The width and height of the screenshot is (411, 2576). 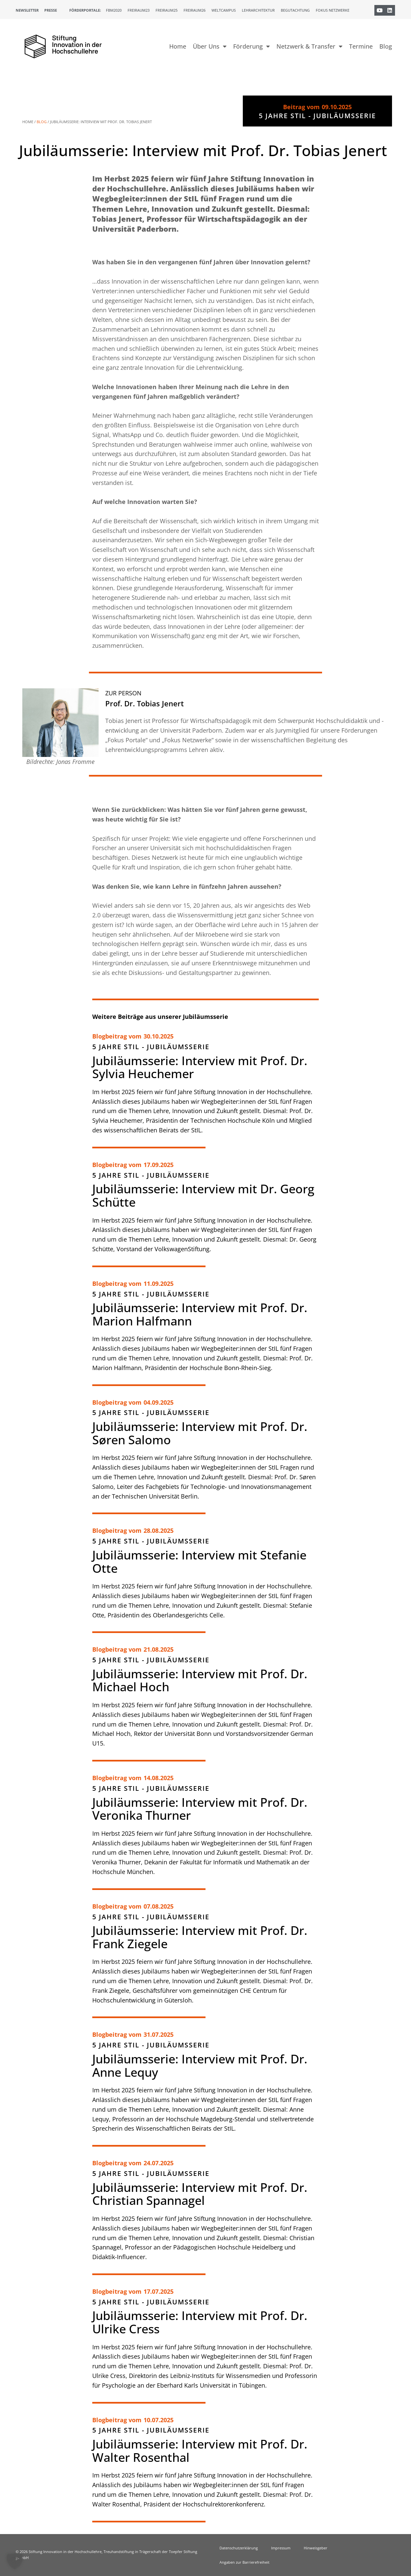 What do you see at coordinates (159, 1778) in the screenshot?
I see `14.08.2025` at bounding box center [159, 1778].